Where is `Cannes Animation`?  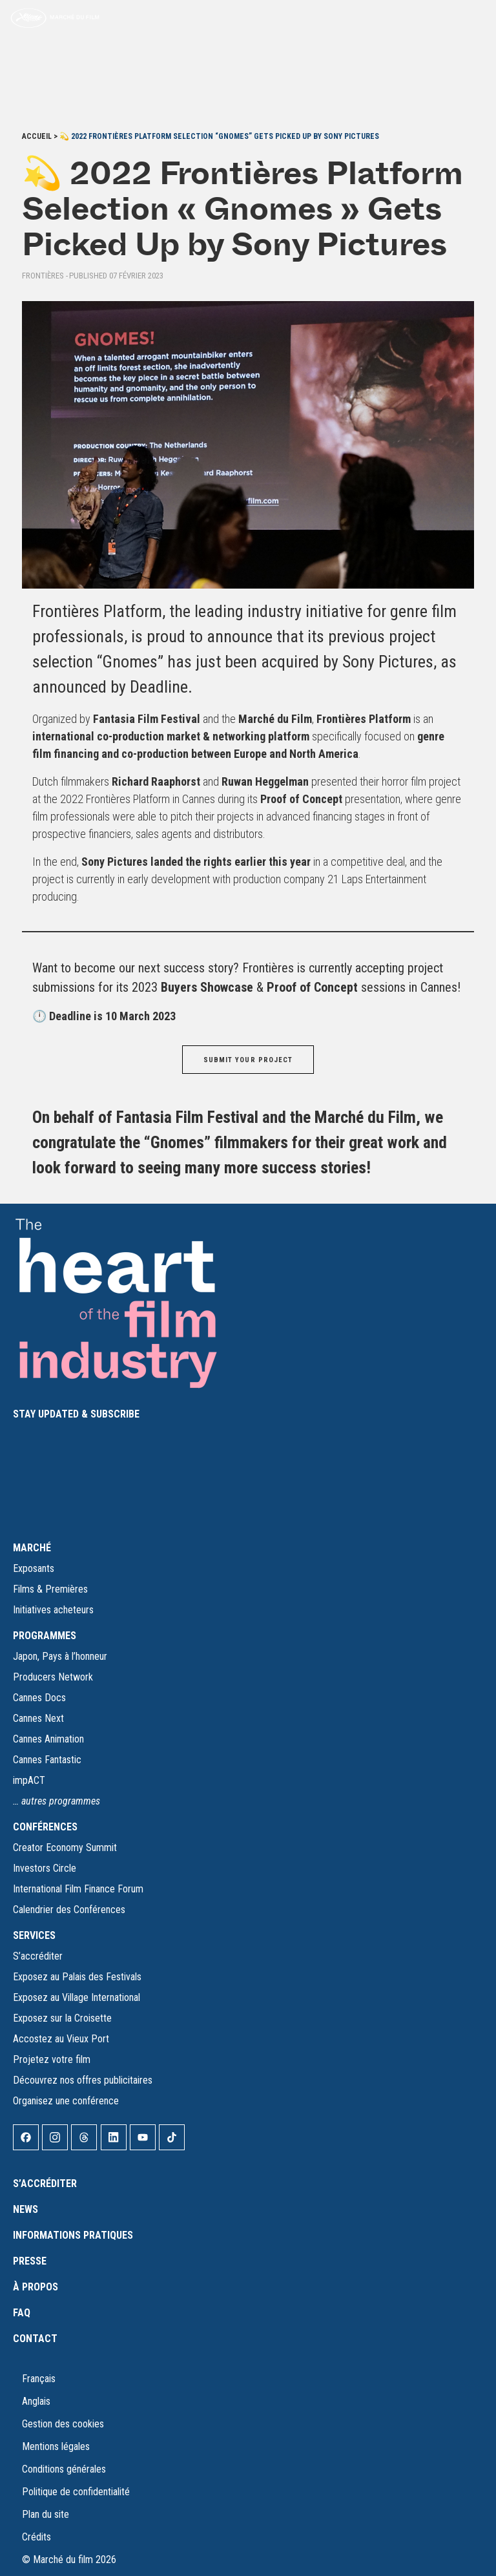 Cannes Animation is located at coordinates (48, 1739).